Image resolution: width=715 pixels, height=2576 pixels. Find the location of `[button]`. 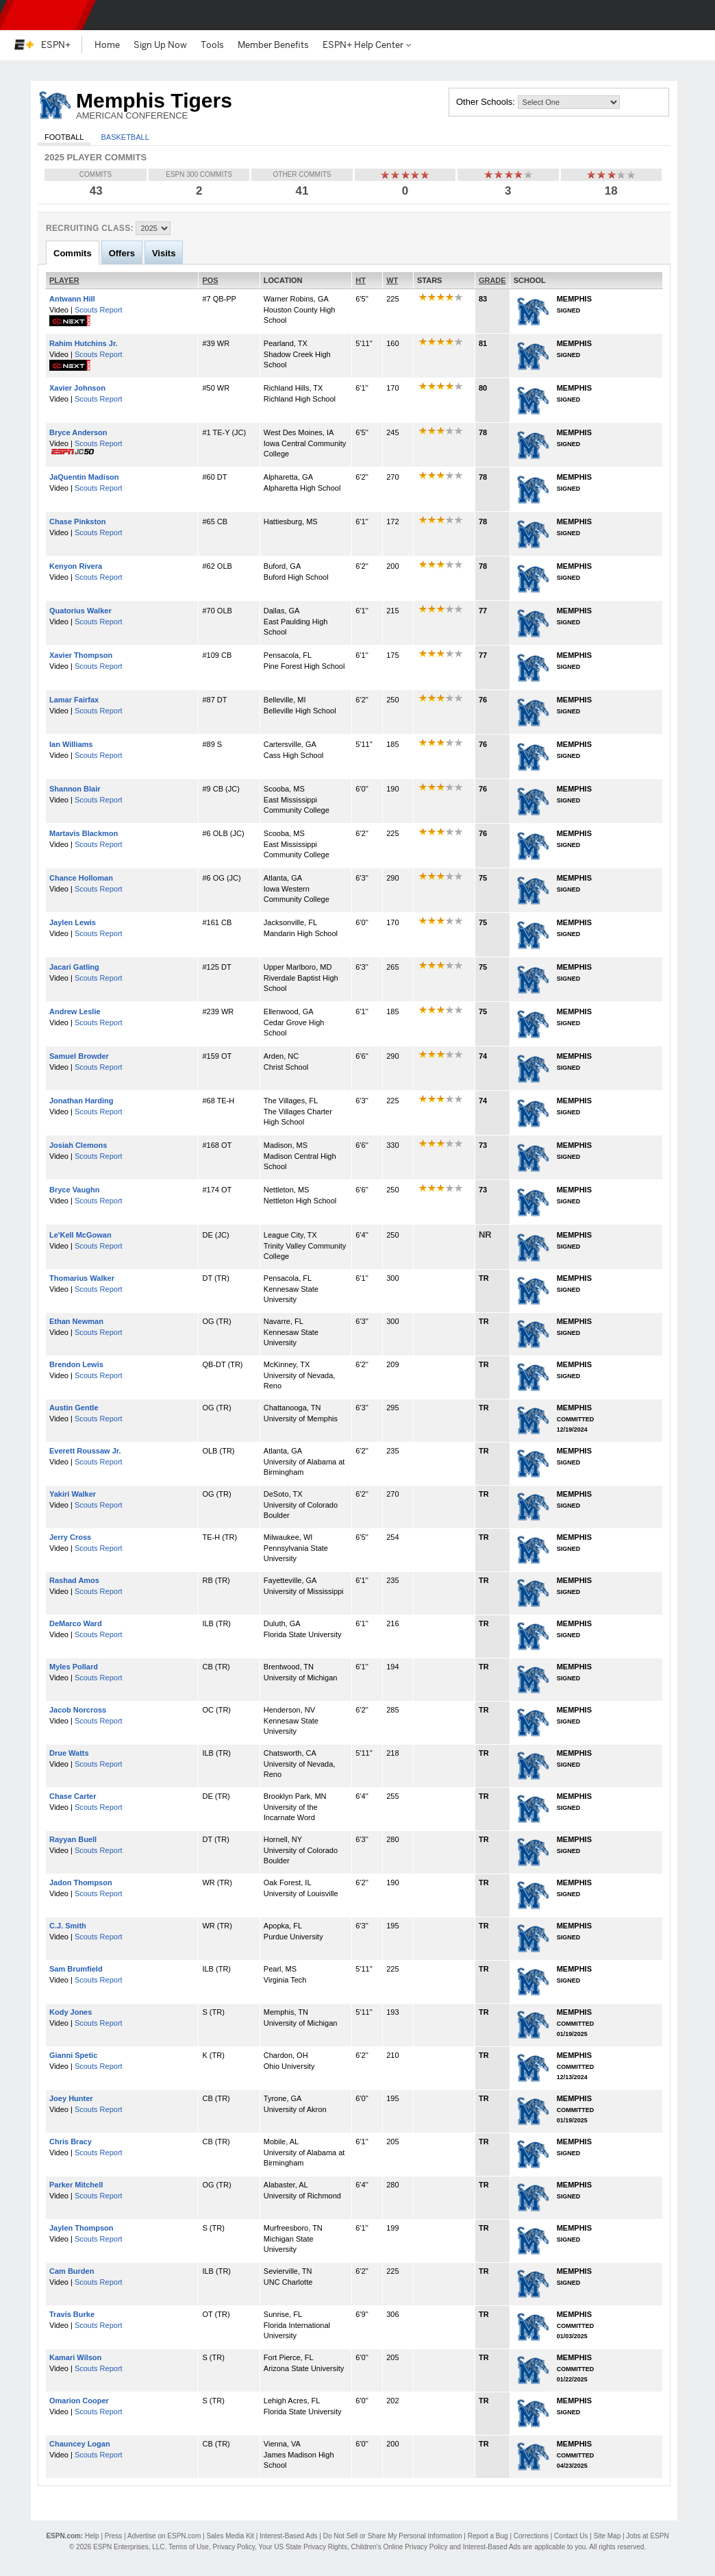

[button] is located at coordinates (693, 15).